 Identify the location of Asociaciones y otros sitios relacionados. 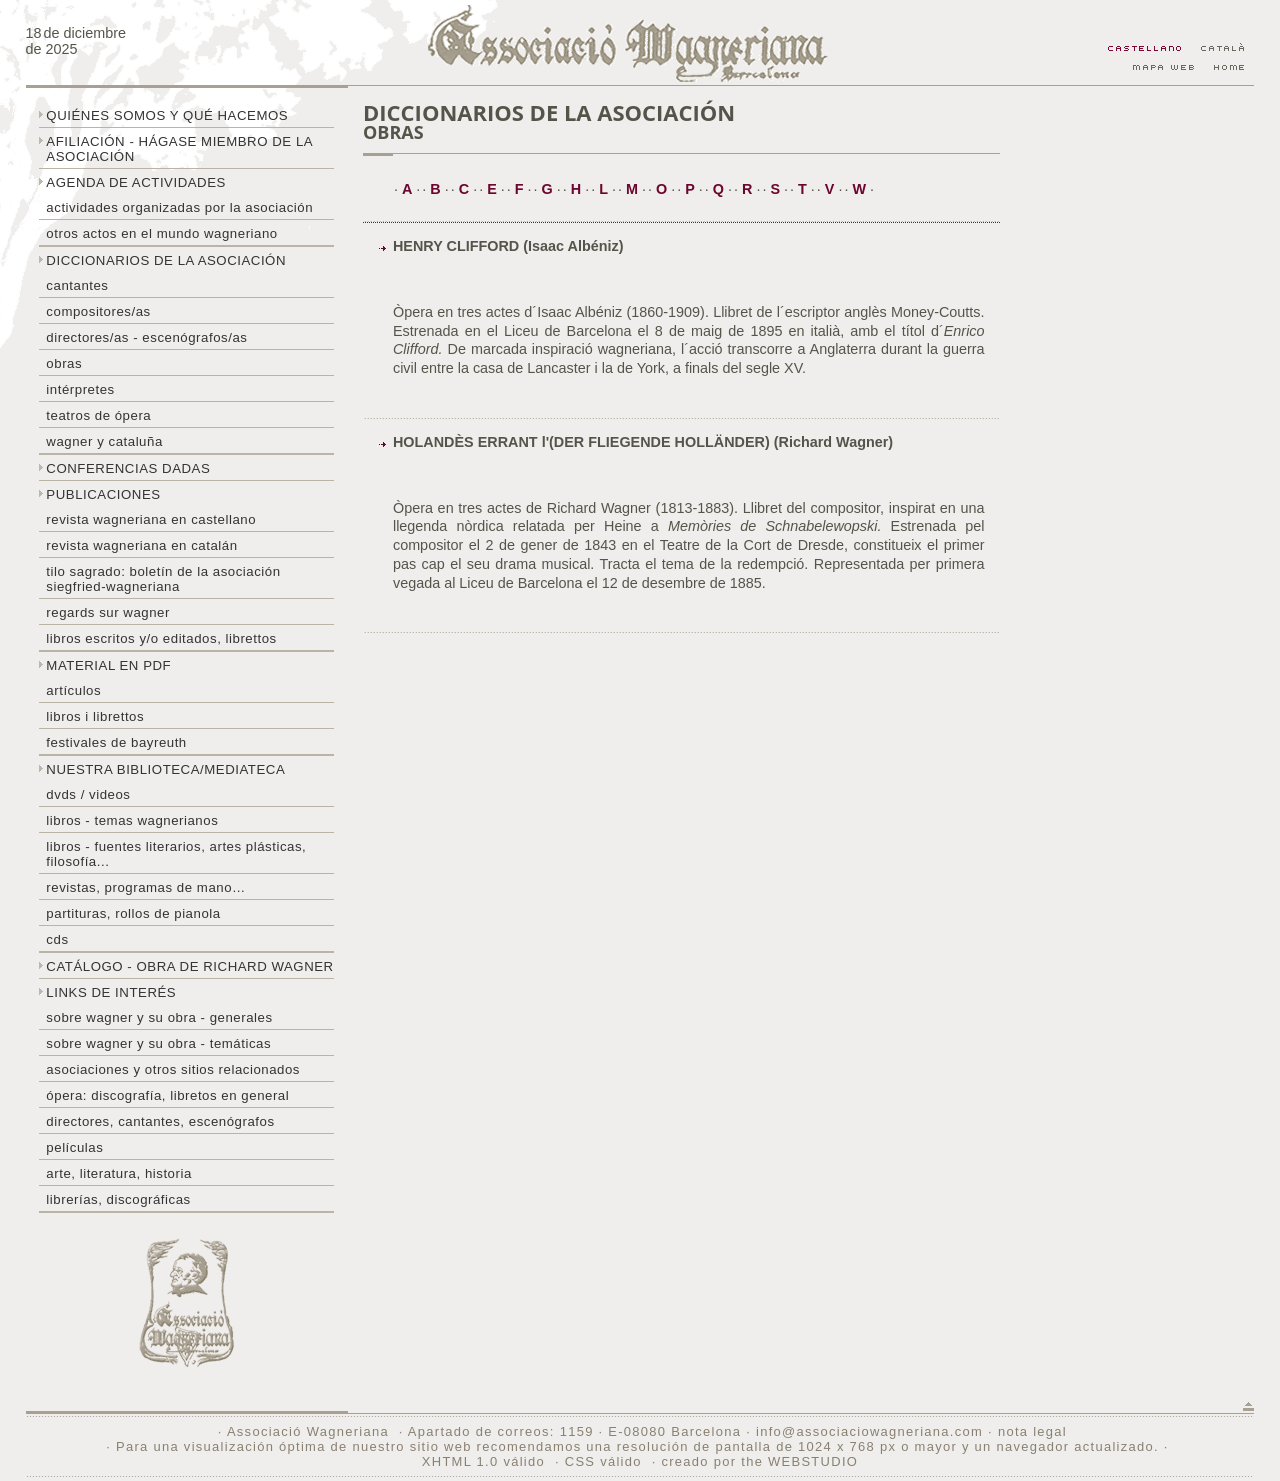
(173, 1069).